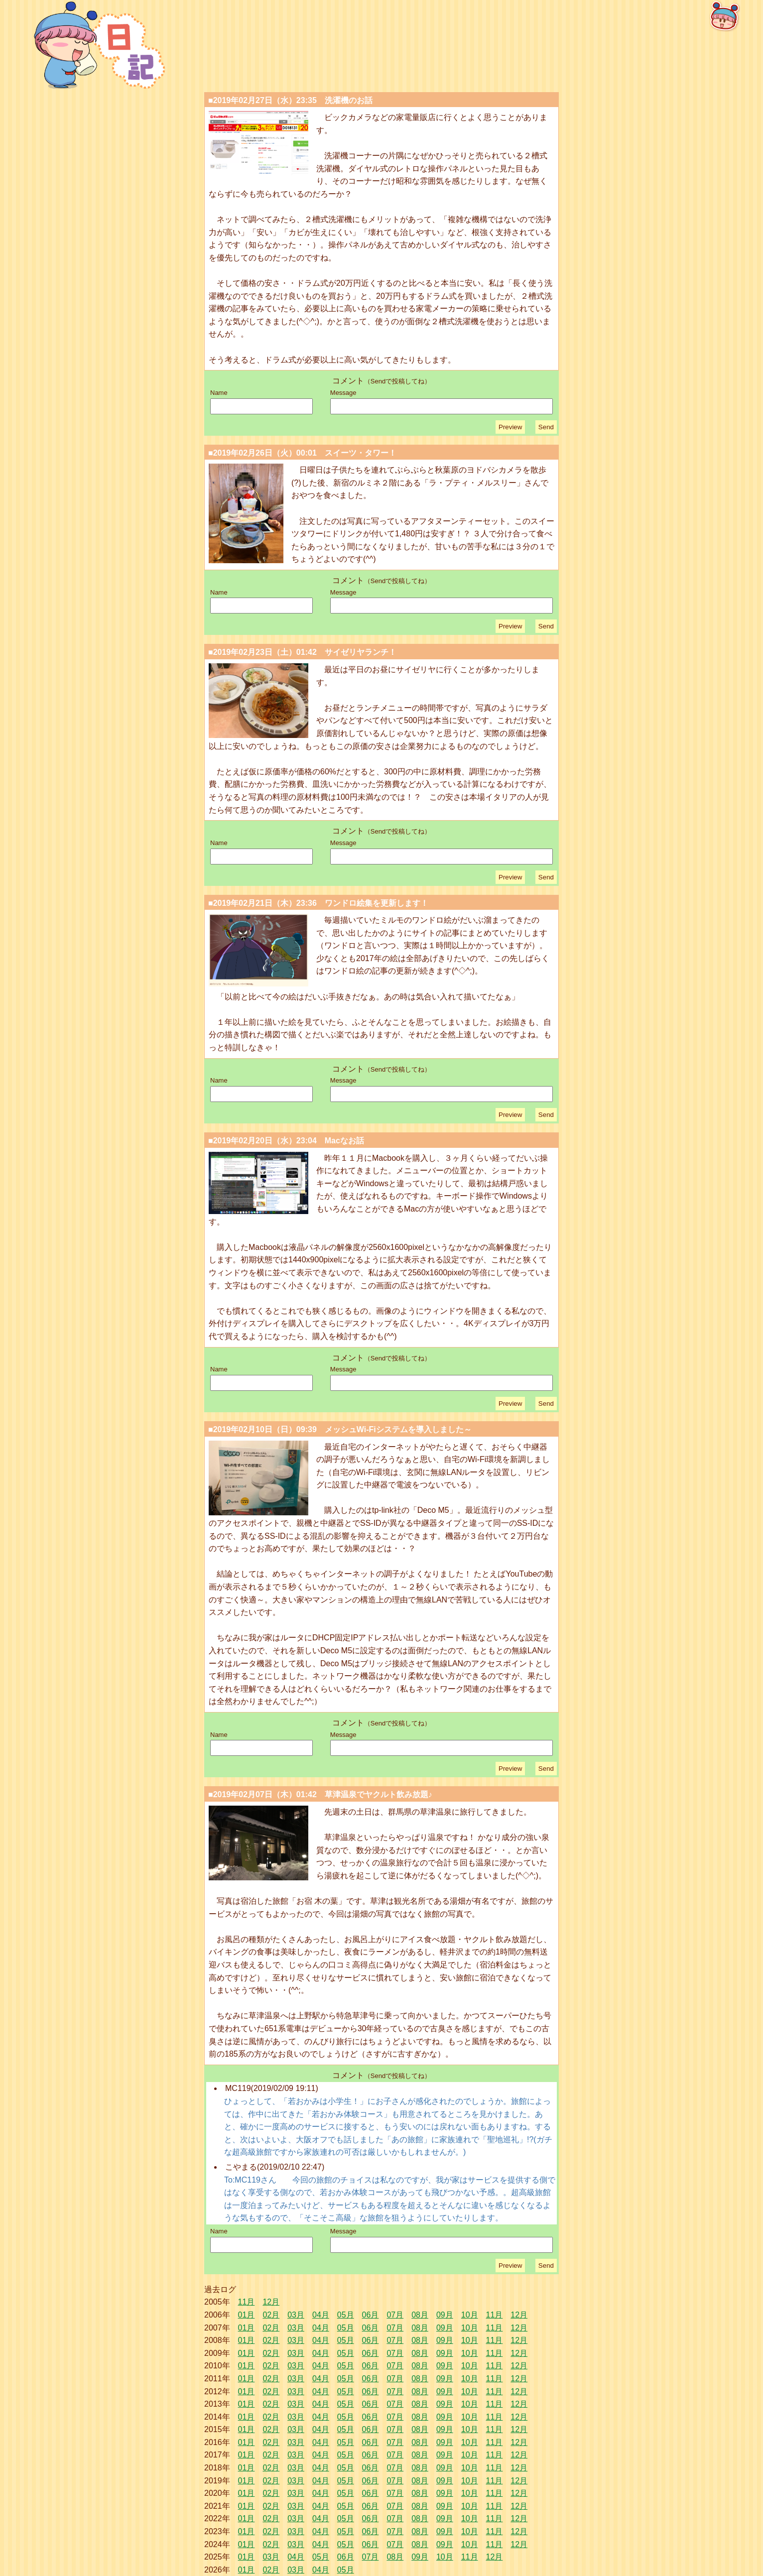 The image size is (763, 2576). Describe the element at coordinates (444, 2315) in the screenshot. I see `09月` at that location.